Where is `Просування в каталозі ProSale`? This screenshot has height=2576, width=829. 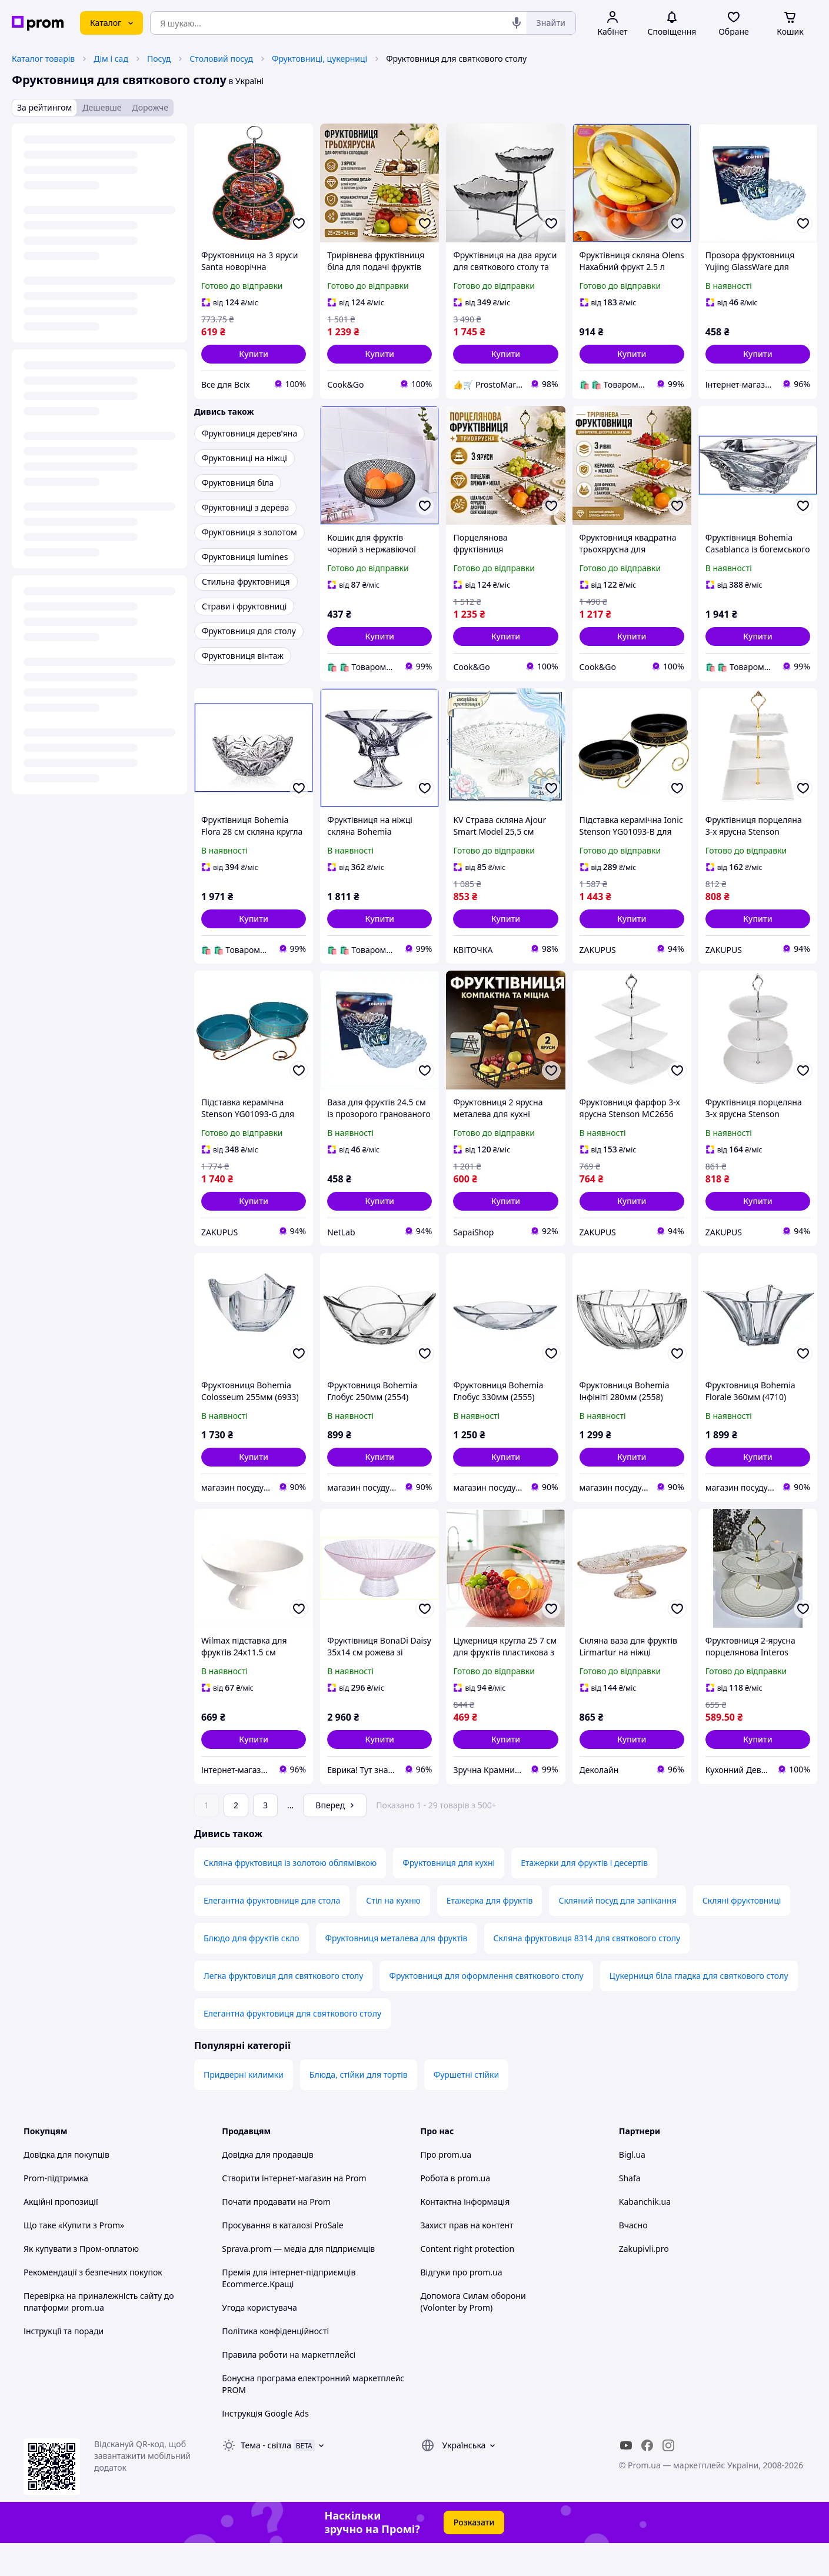 Просування в каталозі ProSale is located at coordinates (282, 2258).